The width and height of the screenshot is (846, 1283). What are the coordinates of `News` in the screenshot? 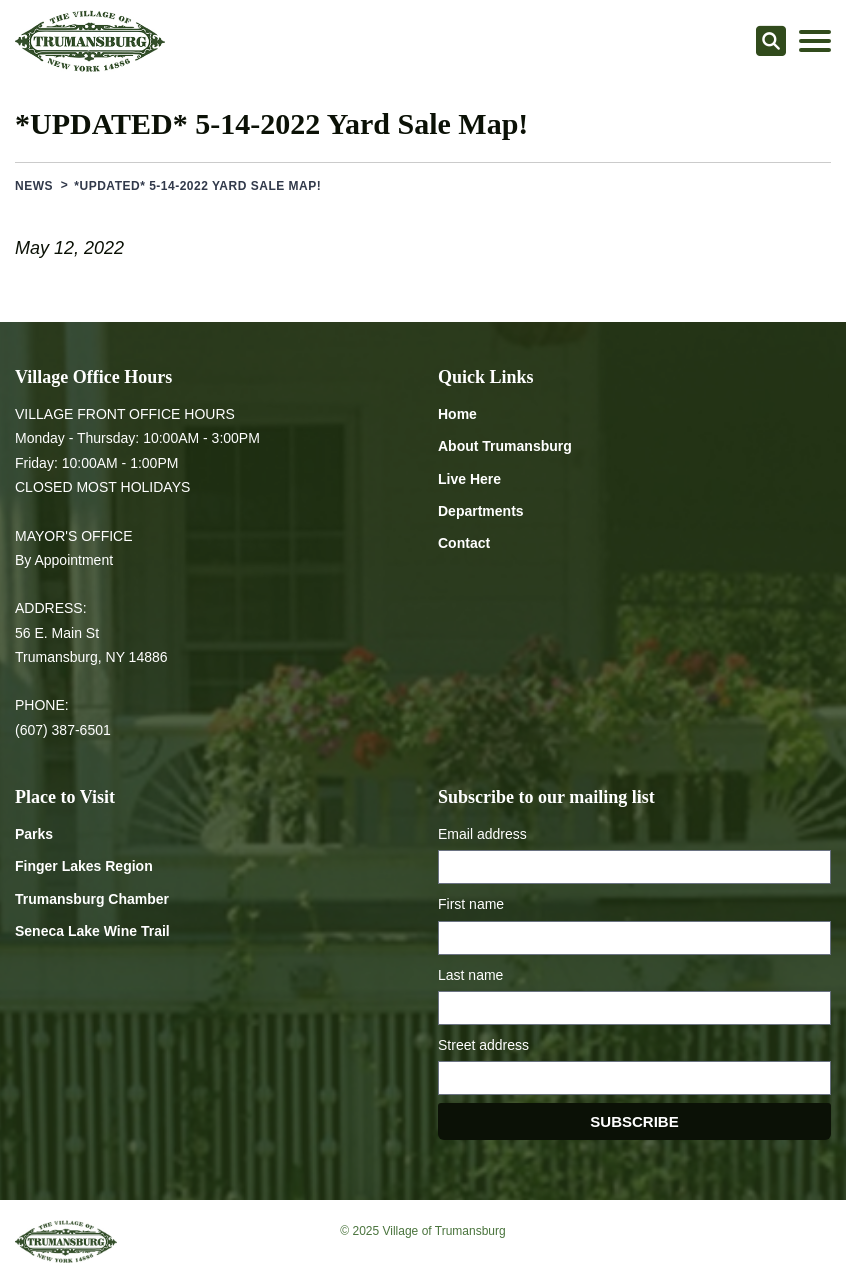 It's located at (34, 186).